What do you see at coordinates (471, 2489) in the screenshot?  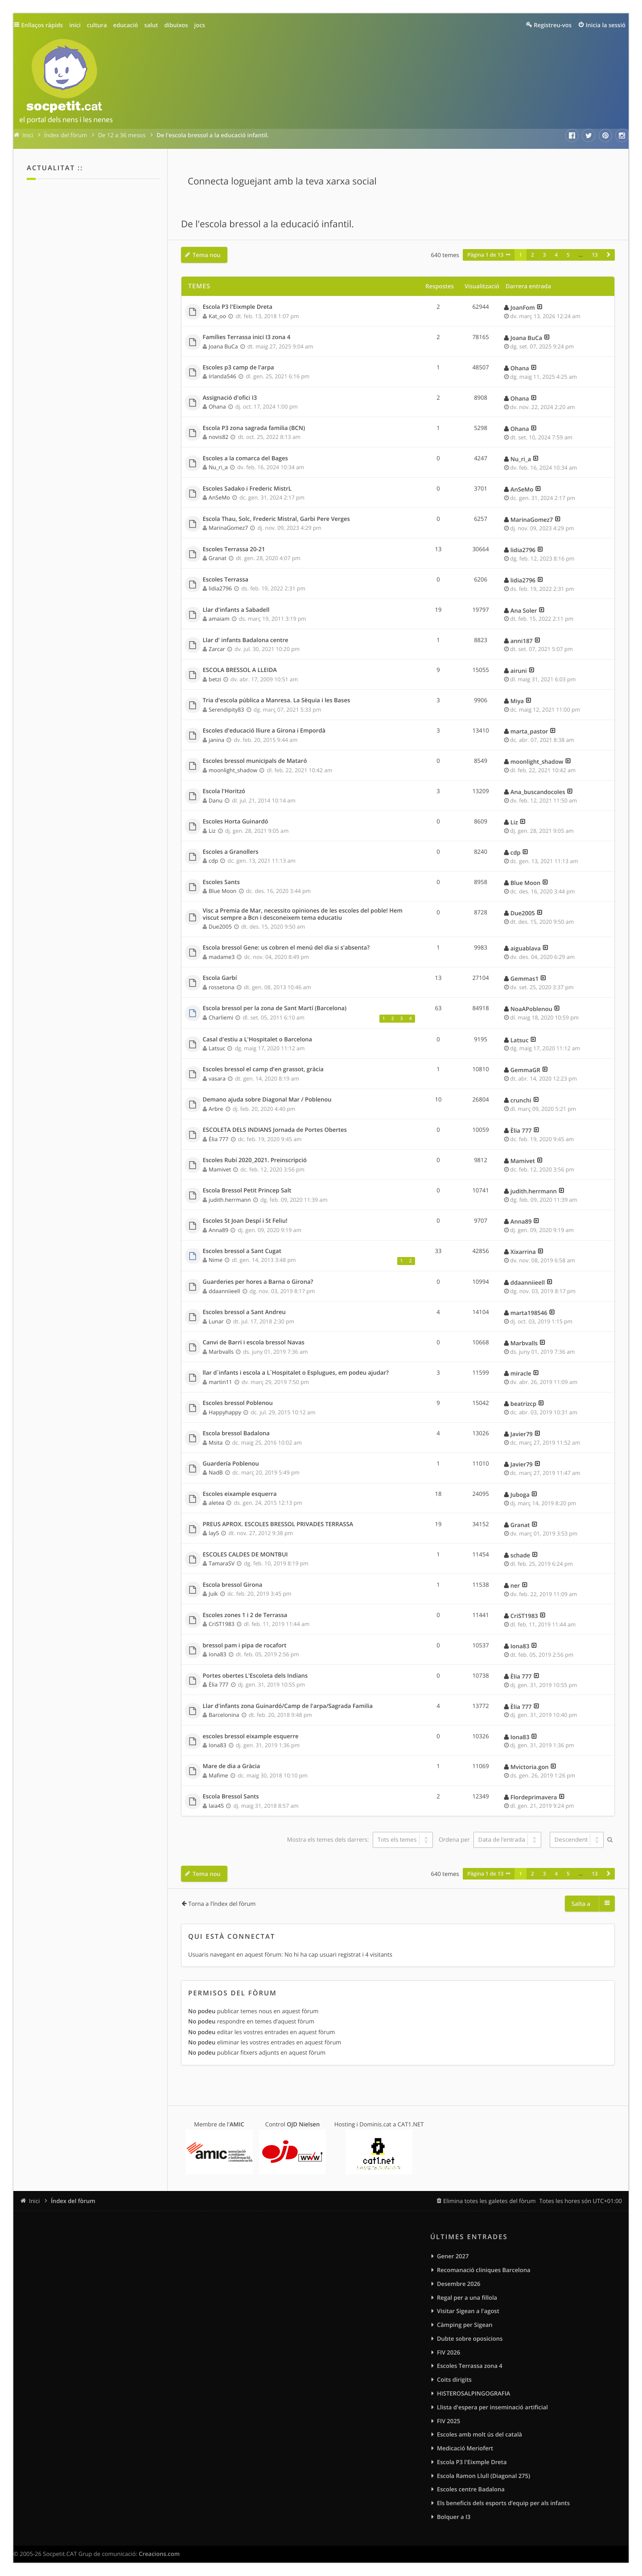 I see `Escoles centre Badalona` at bounding box center [471, 2489].